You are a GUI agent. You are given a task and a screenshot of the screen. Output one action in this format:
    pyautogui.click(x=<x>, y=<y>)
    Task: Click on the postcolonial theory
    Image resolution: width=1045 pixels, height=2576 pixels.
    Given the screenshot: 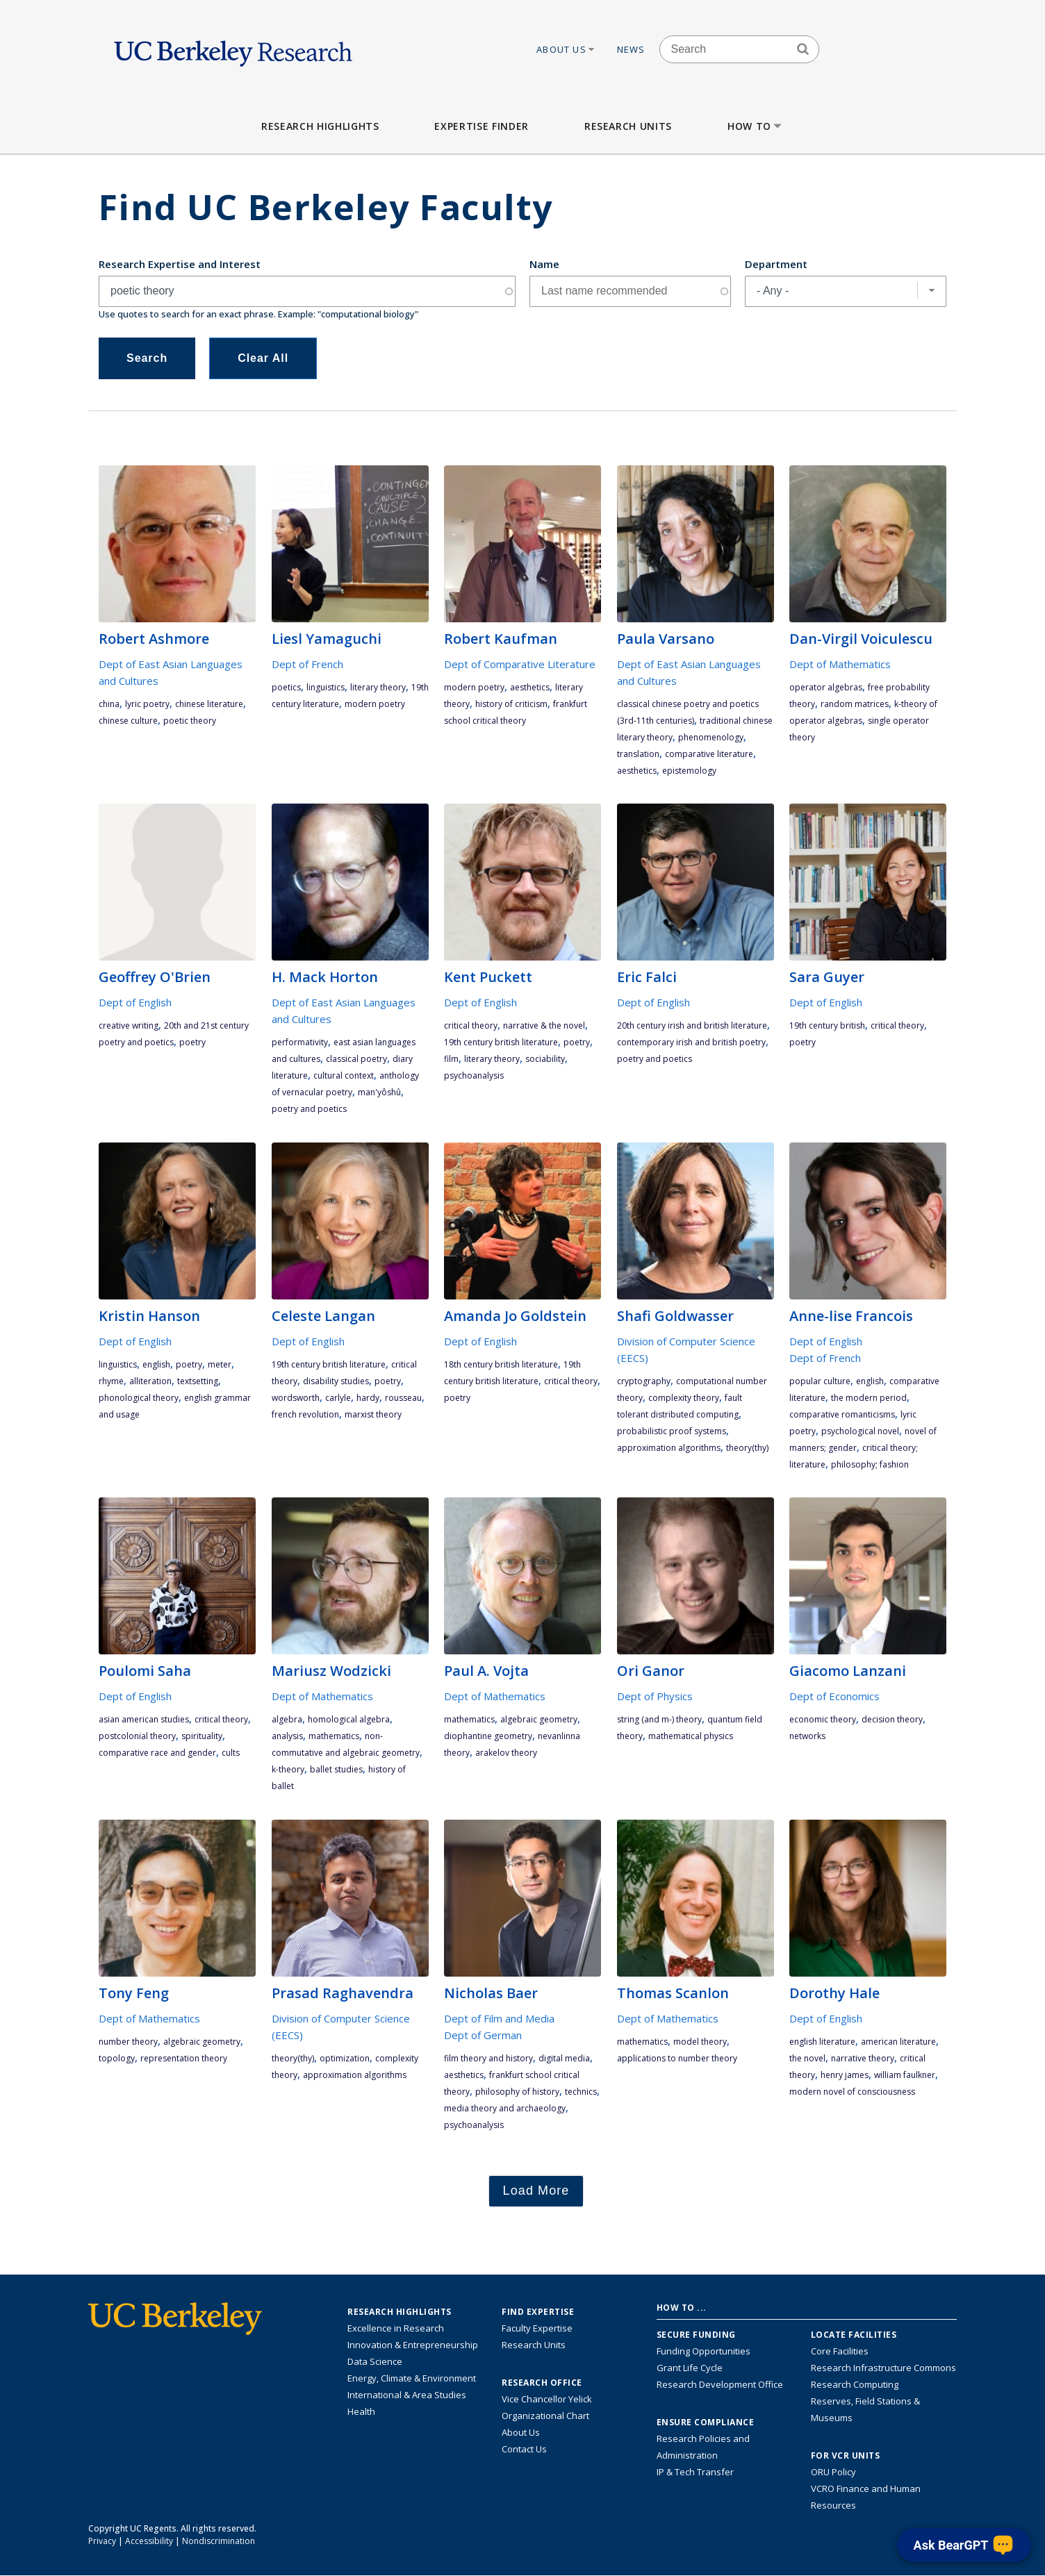 What is the action you would take?
    pyautogui.click(x=137, y=1736)
    